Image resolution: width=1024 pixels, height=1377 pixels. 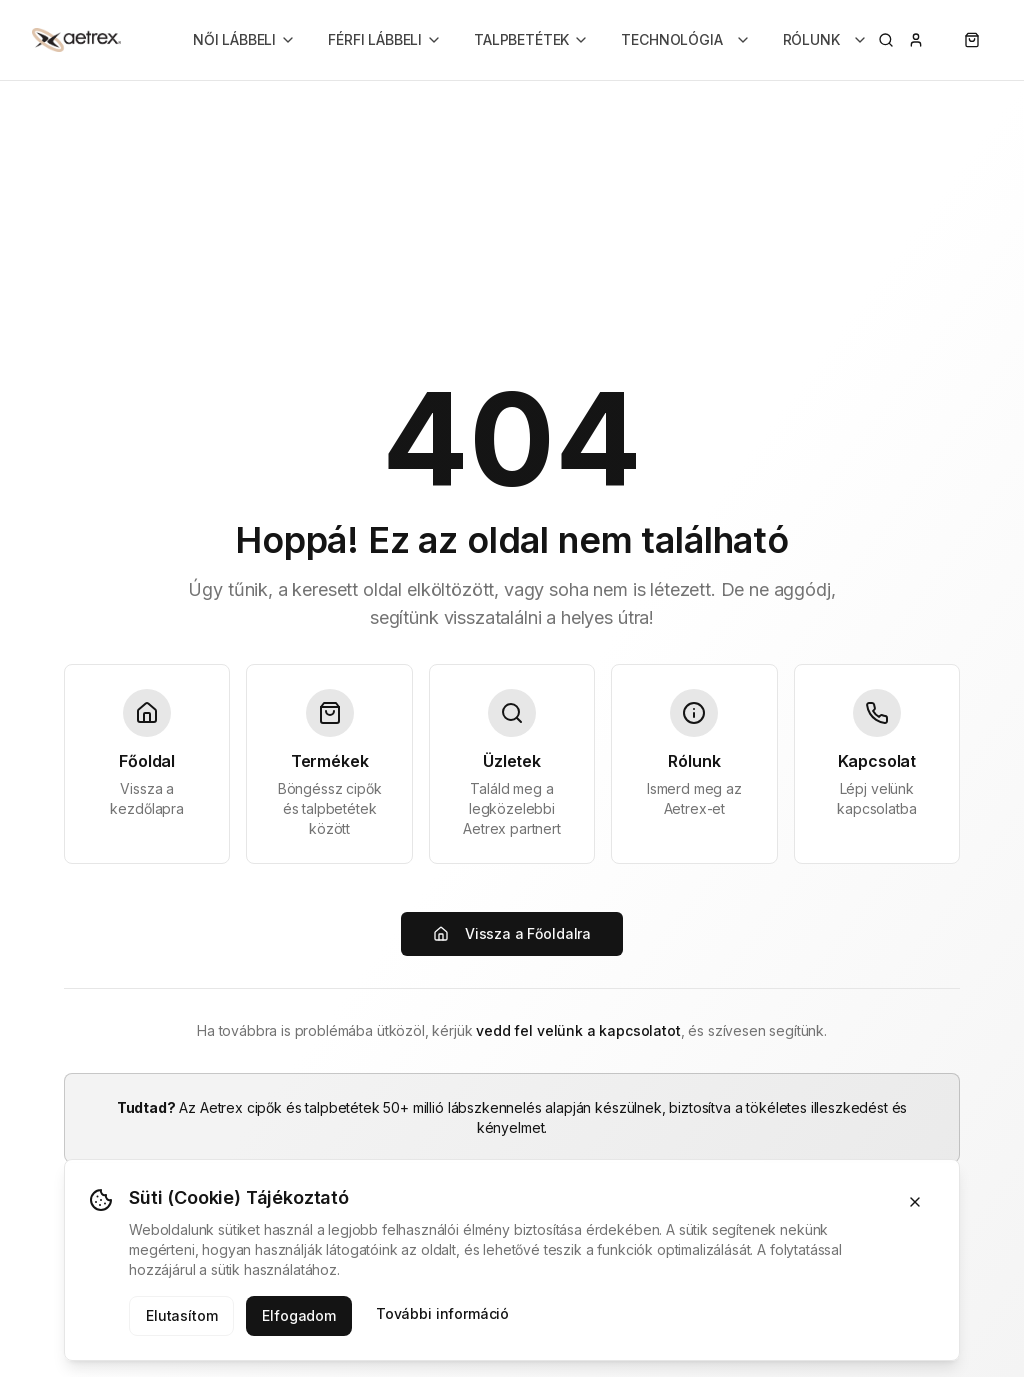 I want to click on Elutasítom, so click(x=181, y=1315).